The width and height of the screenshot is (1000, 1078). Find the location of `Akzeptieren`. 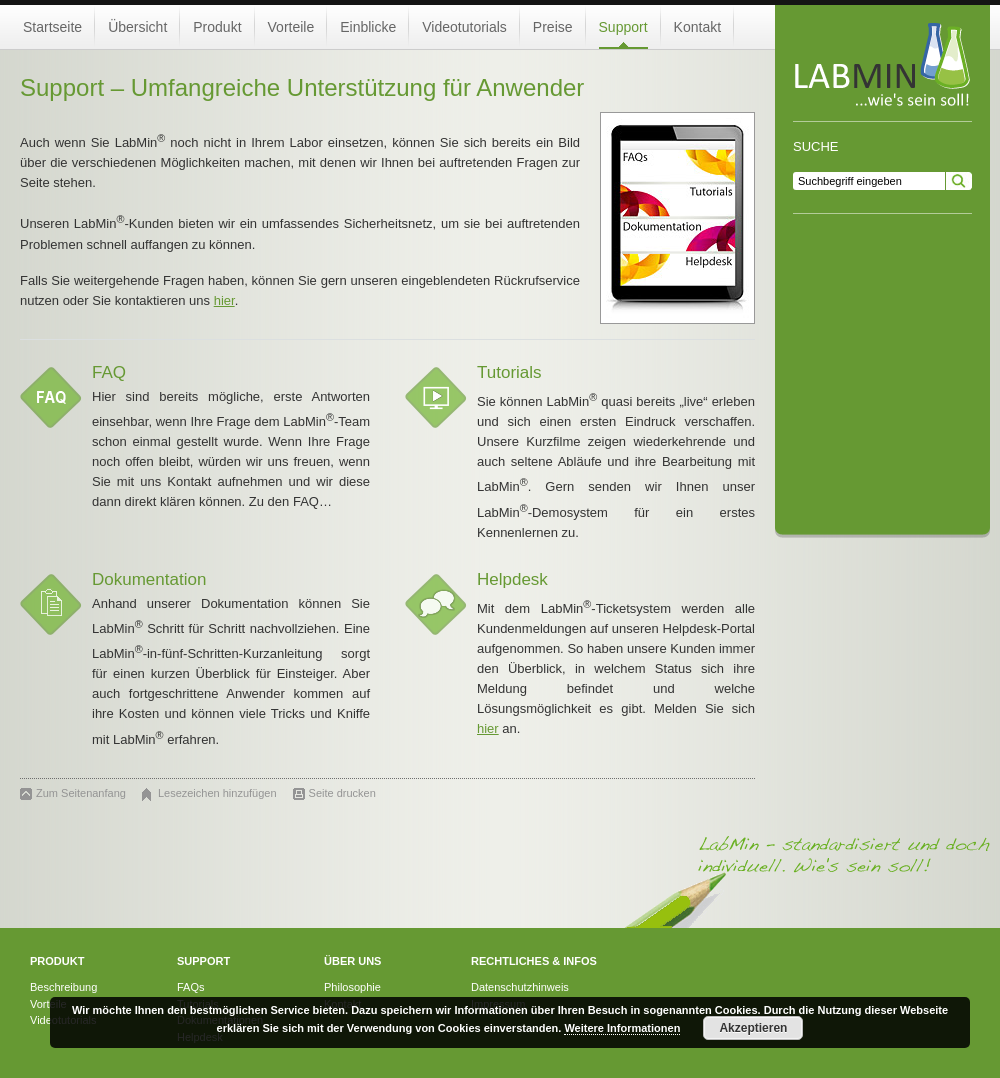

Akzeptieren is located at coordinates (753, 1028).